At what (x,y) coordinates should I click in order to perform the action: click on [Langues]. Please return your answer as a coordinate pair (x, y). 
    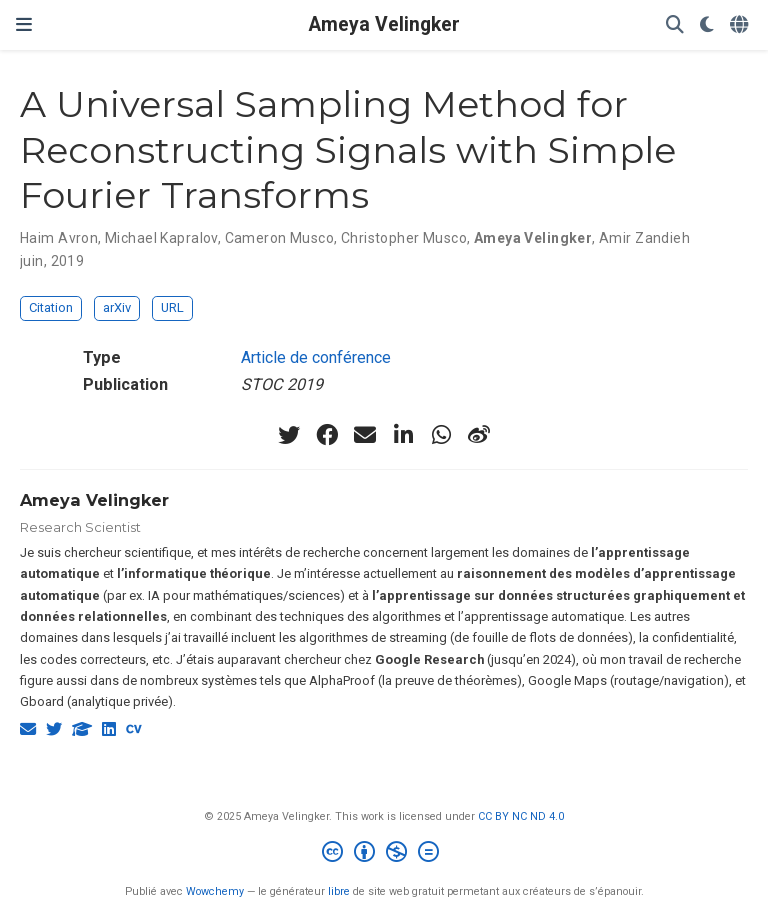
    Looking at the image, I should click on (741, 25).